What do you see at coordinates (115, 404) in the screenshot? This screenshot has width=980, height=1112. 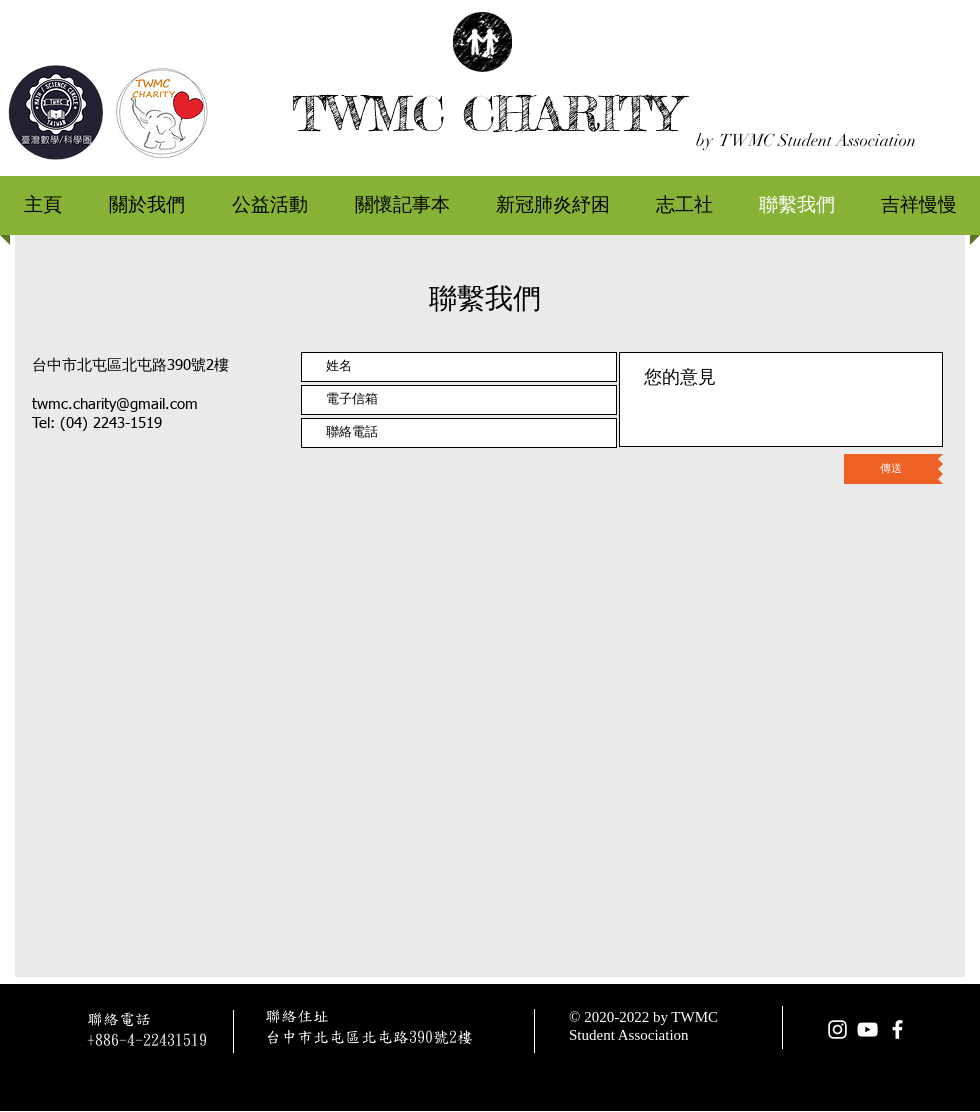 I see `twmc.charity@gmail.com` at bounding box center [115, 404].